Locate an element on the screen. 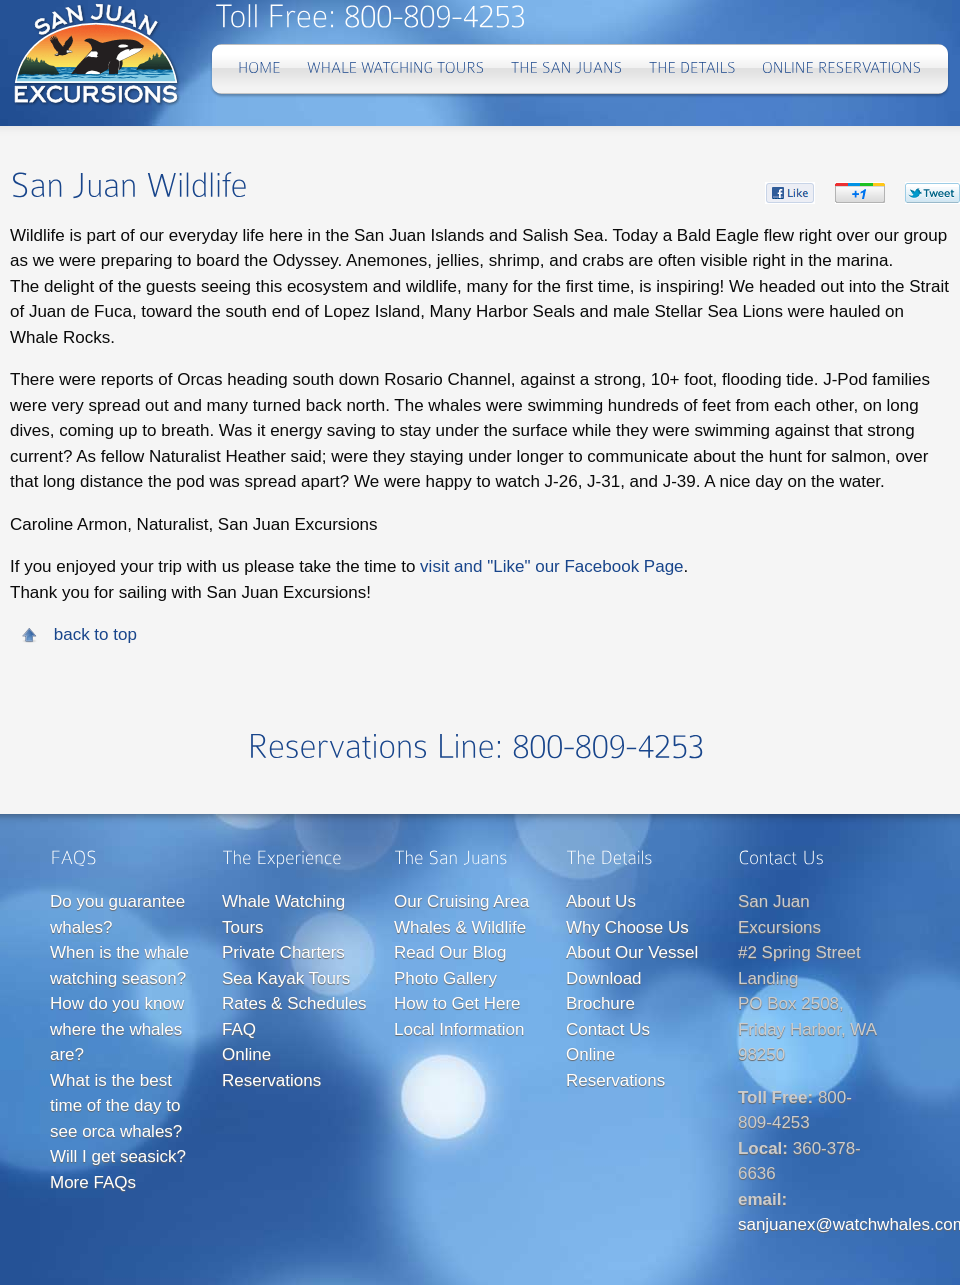 This screenshot has height=1285, width=960. About Our Vessel is located at coordinates (632, 952).